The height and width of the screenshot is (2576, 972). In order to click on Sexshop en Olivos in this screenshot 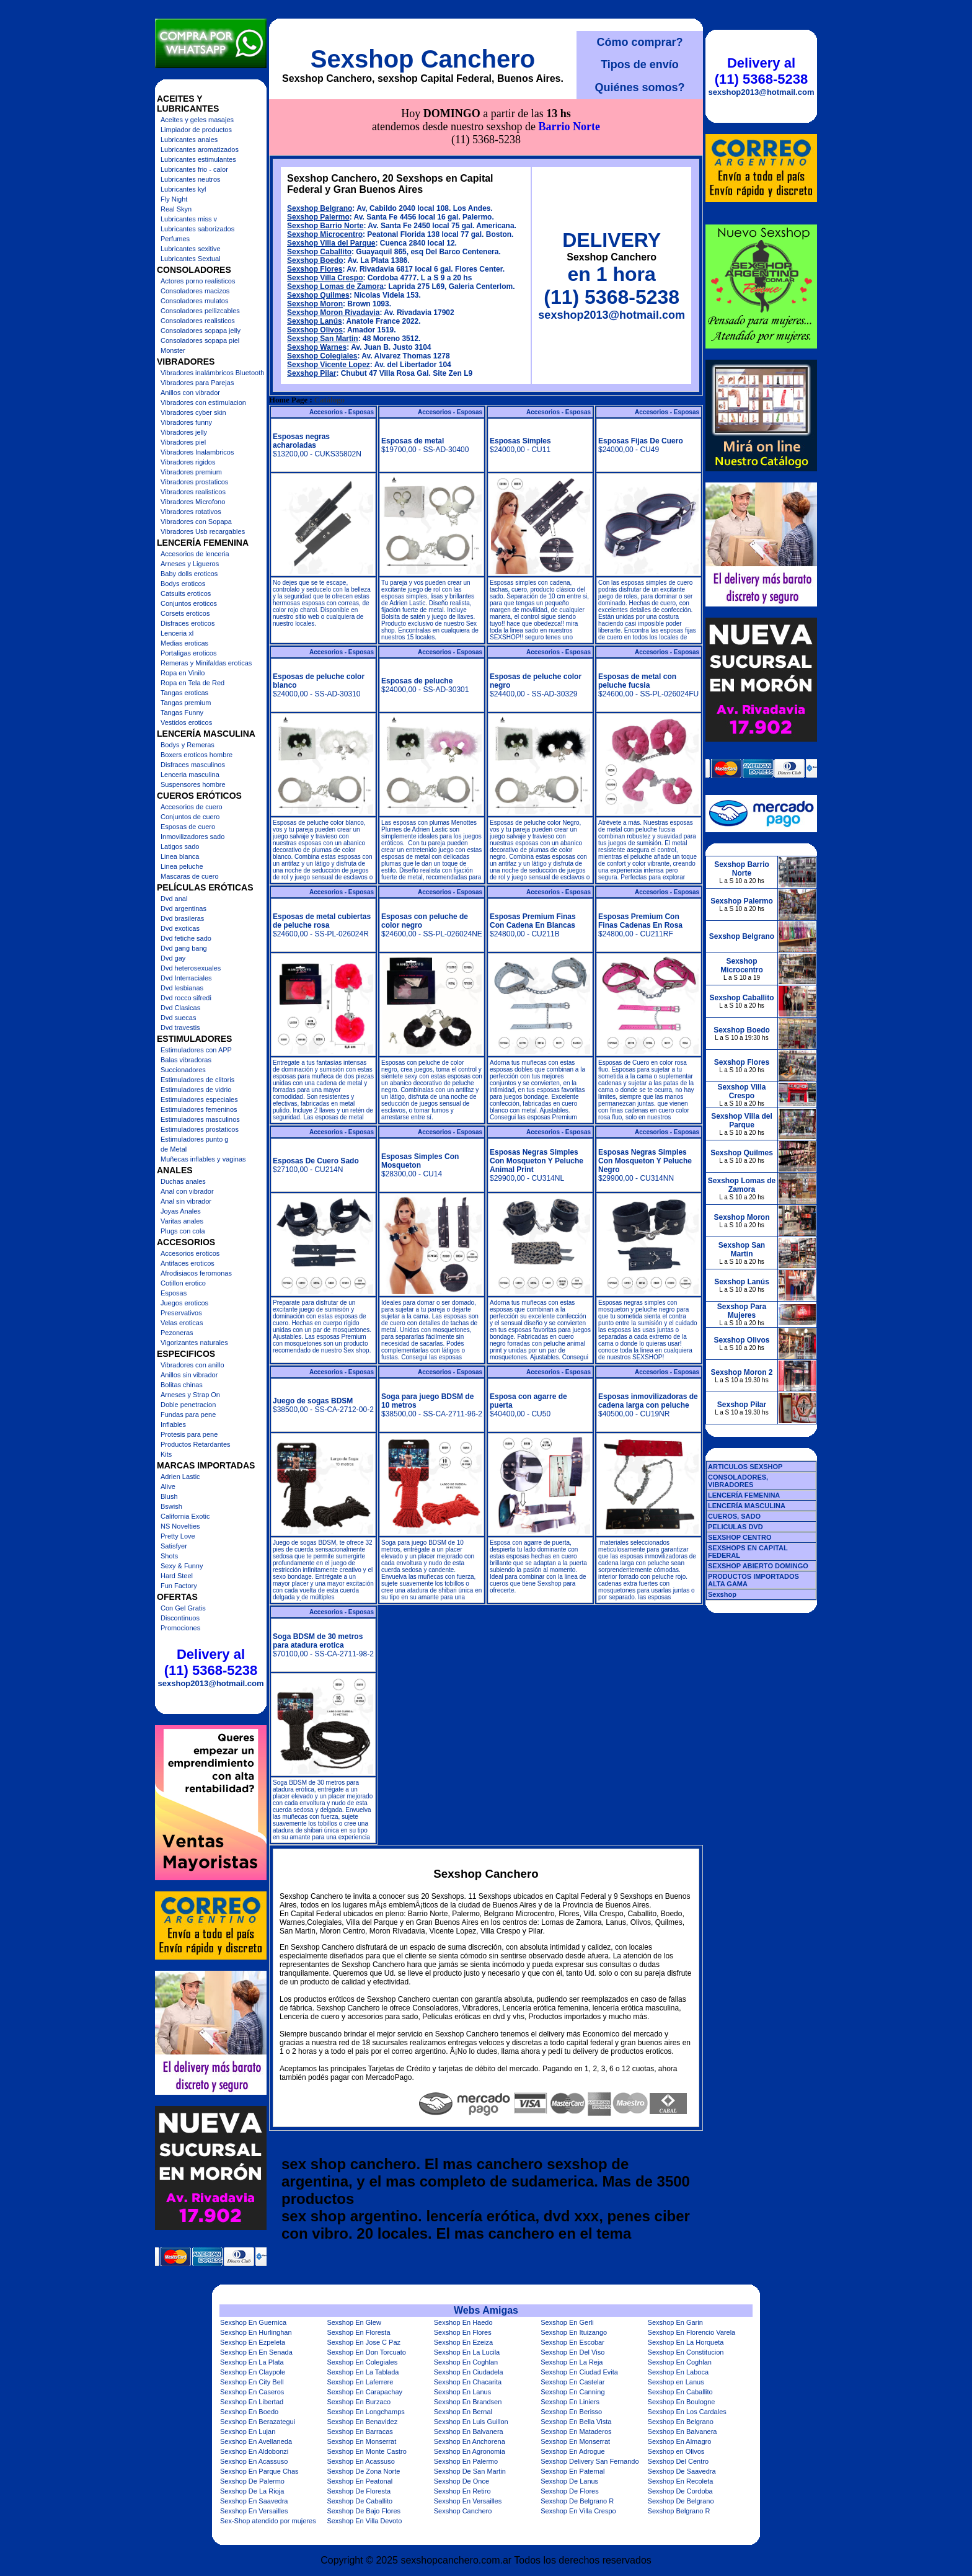, I will do `click(676, 2451)`.